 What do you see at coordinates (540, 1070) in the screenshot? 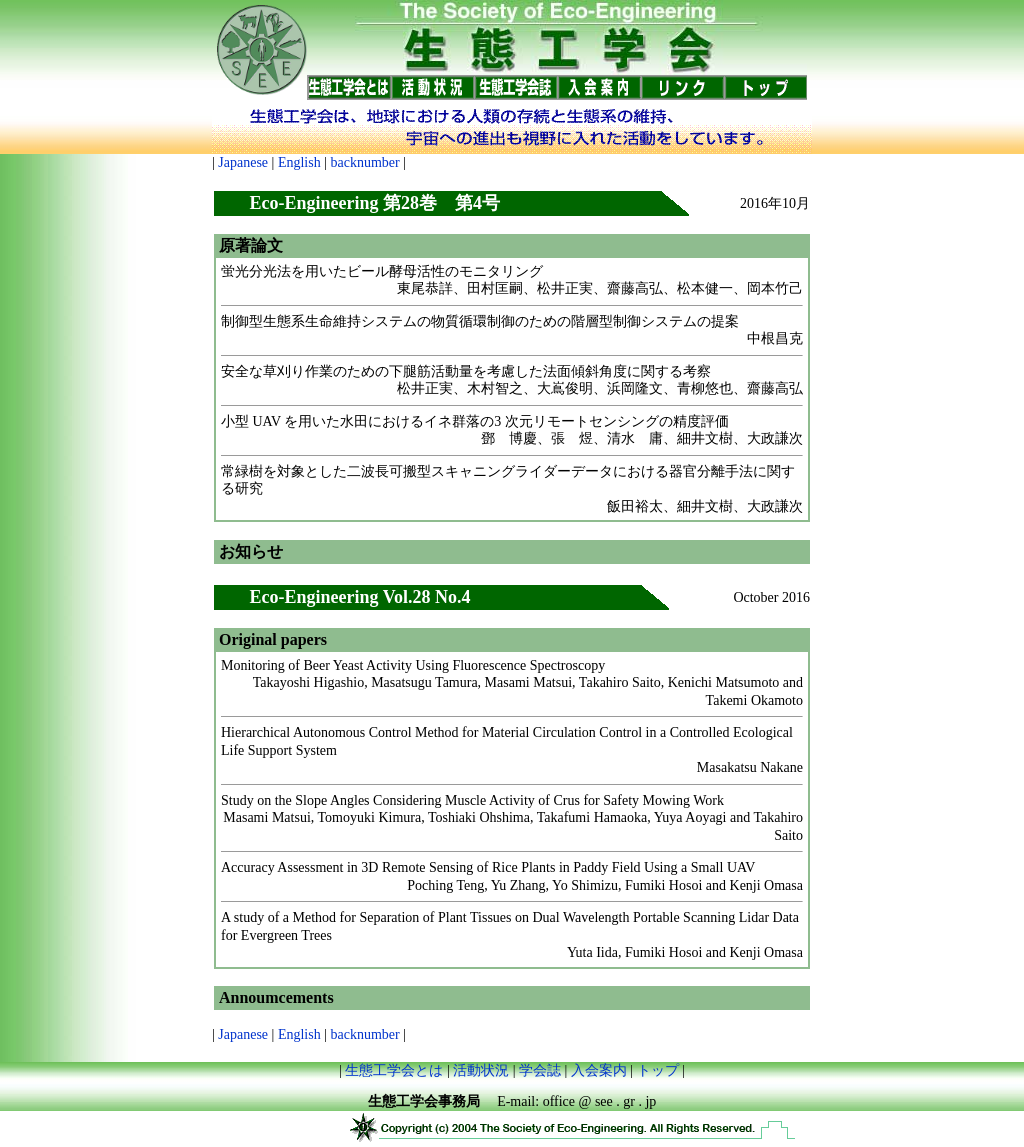
I see `学会誌` at bounding box center [540, 1070].